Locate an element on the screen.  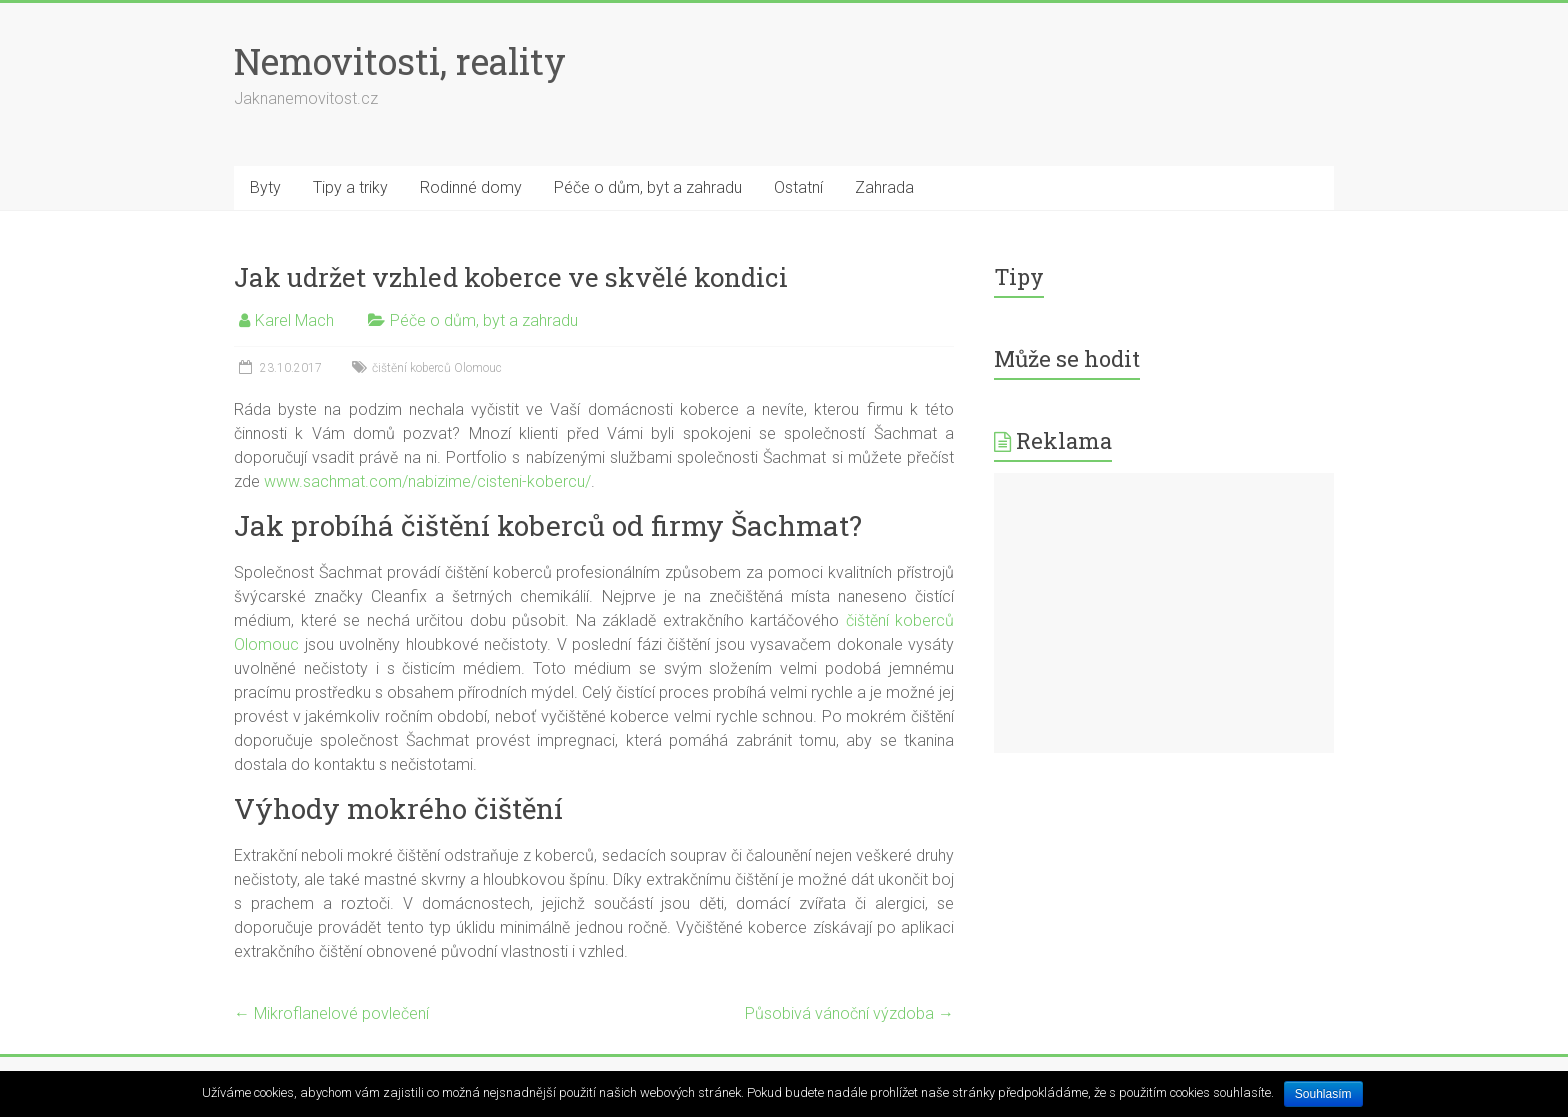
čištění koberců Olomouc is located at coordinates (437, 368).